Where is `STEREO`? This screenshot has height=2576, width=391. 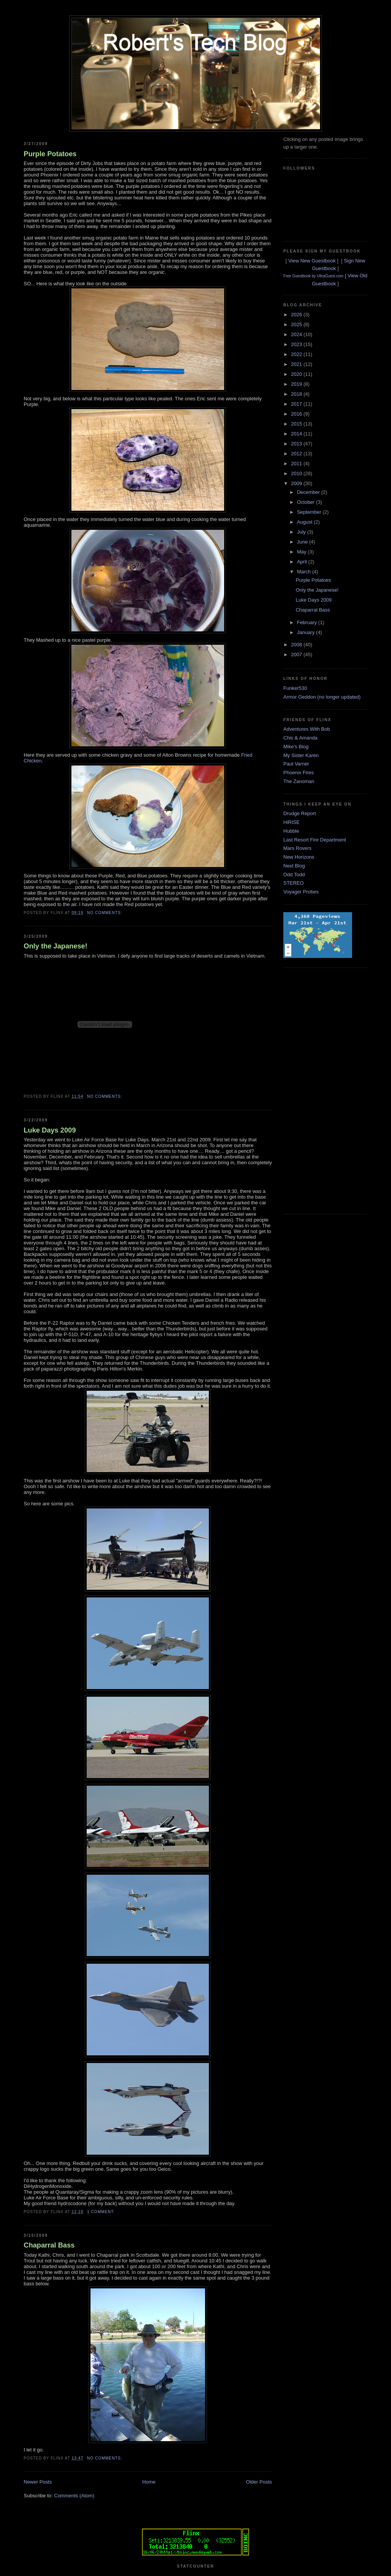
STEREO is located at coordinates (293, 883).